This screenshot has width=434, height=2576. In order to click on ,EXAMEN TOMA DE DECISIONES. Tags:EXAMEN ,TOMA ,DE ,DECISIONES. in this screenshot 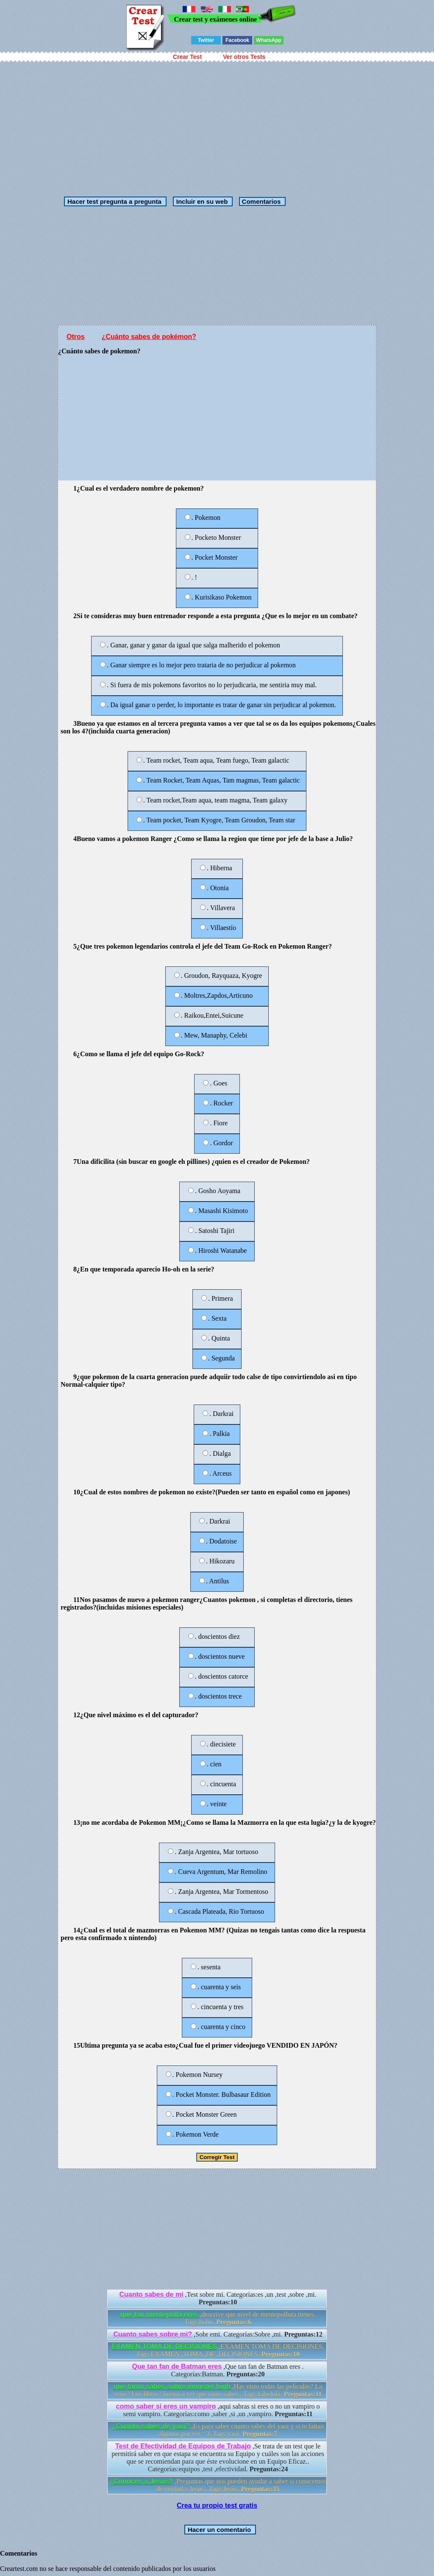, I will do `click(217, 2350)`.